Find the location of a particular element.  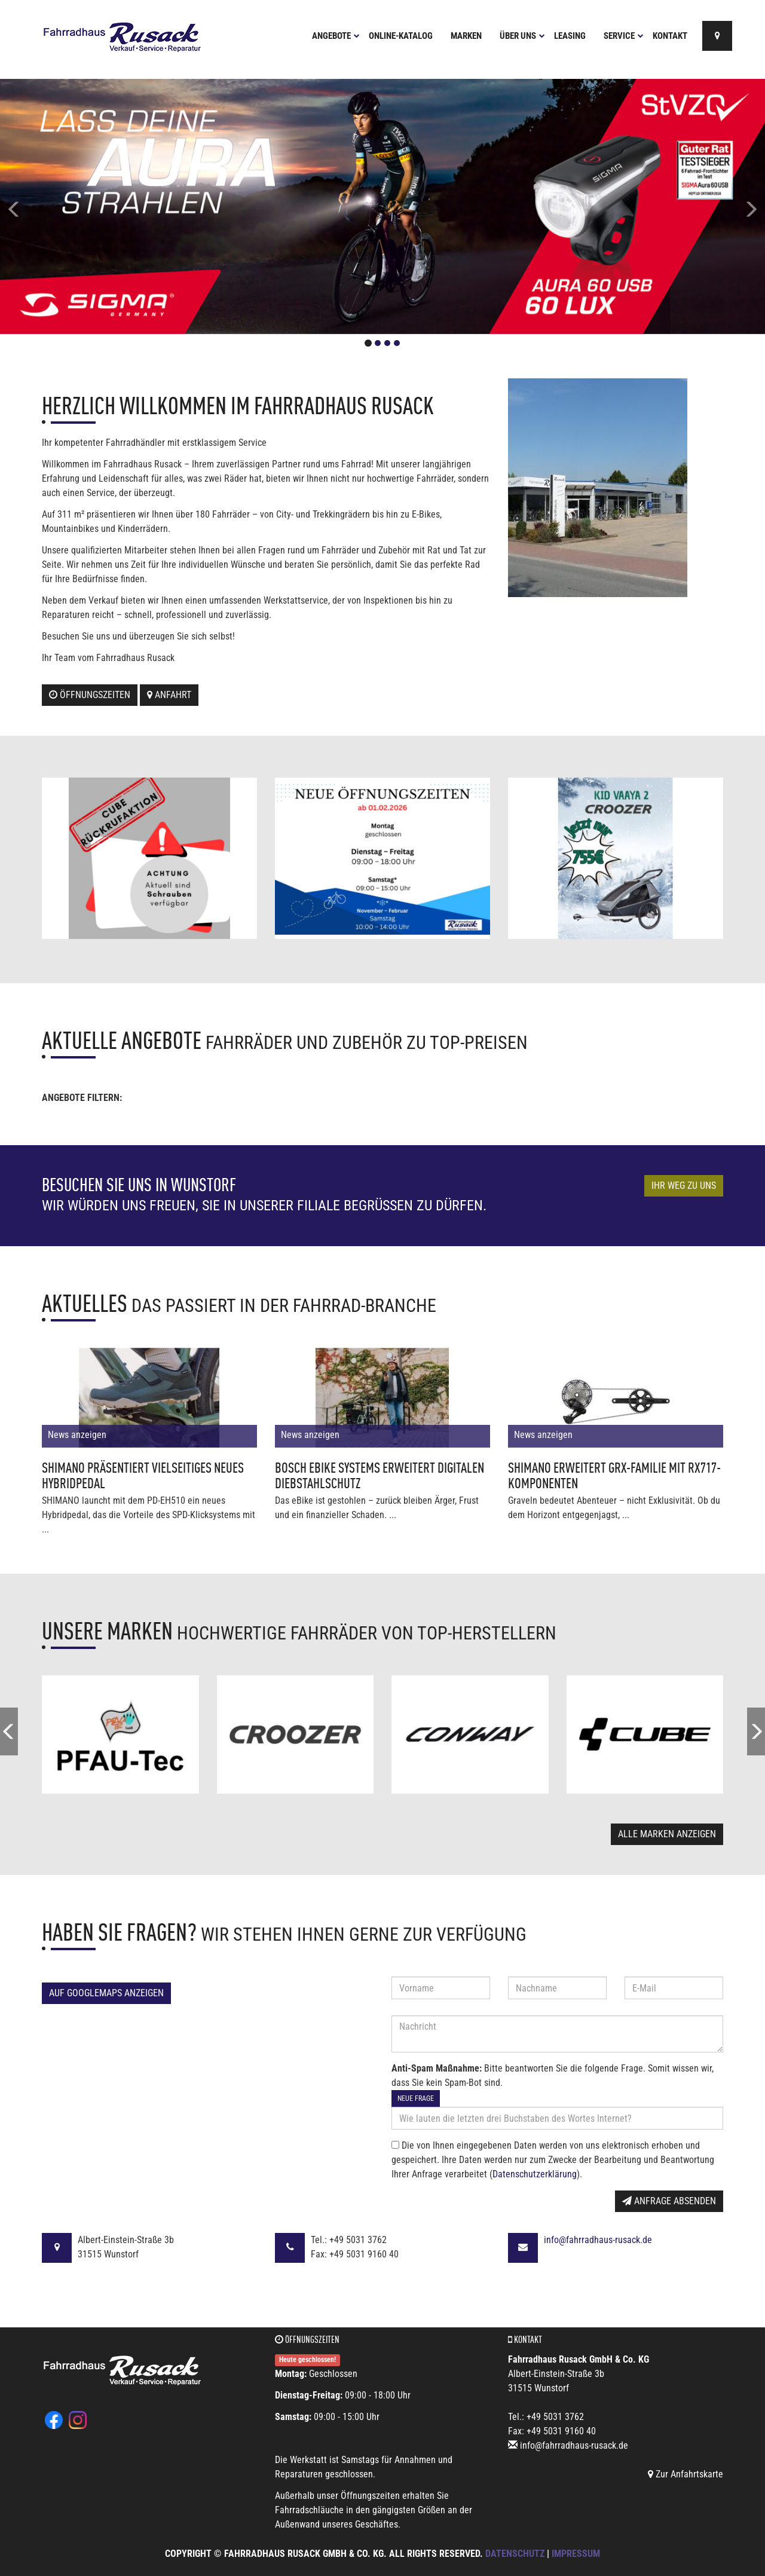

Leasing is located at coordinates (570, 35).